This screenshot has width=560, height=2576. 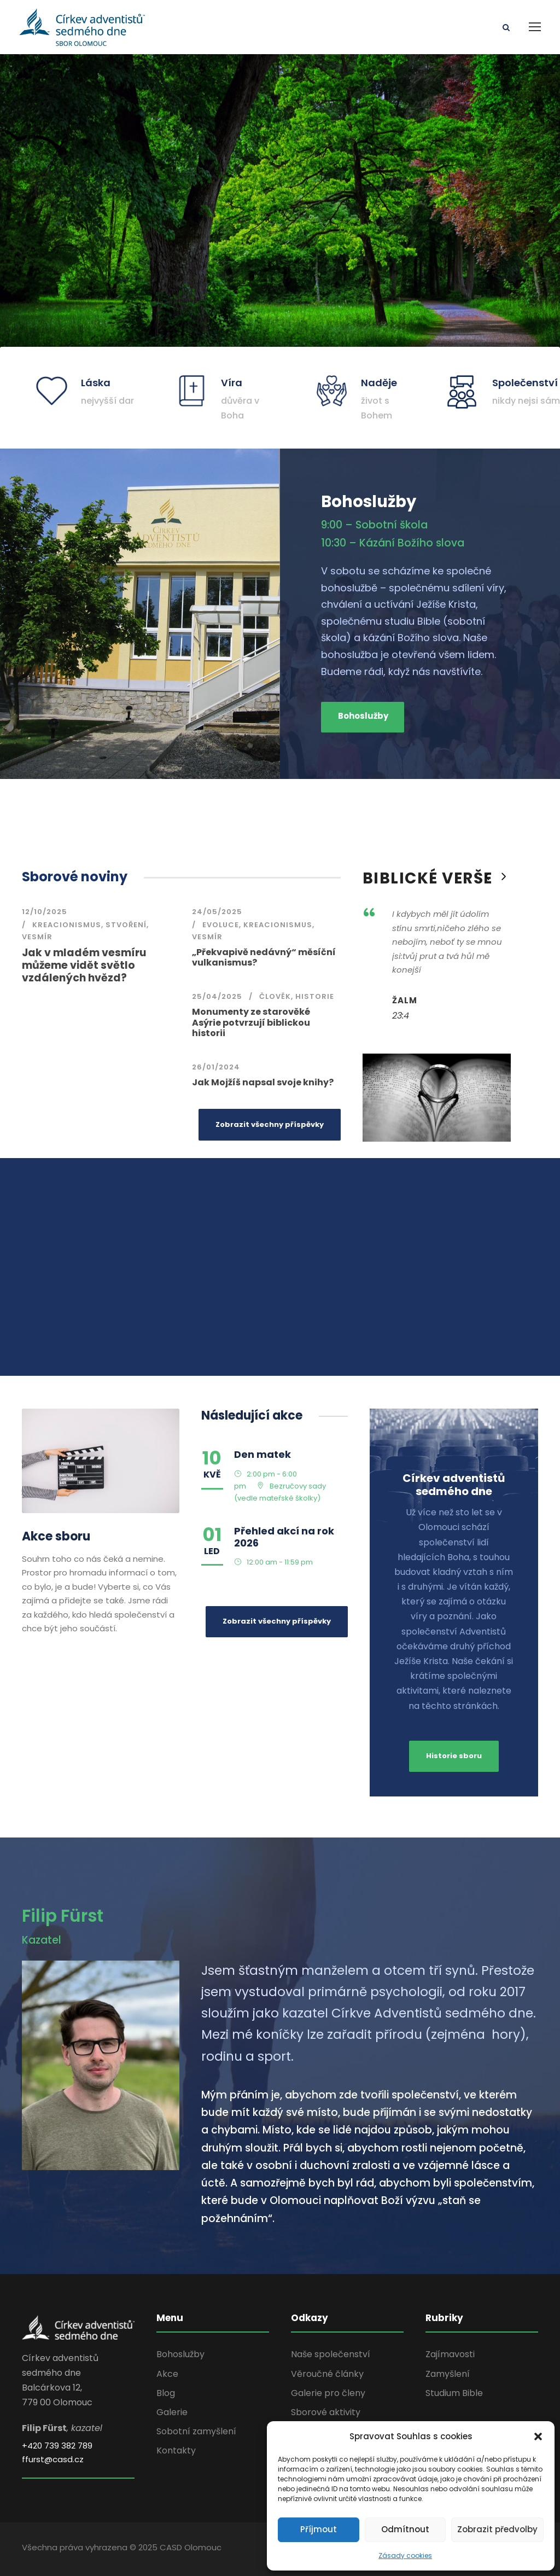 What do you see at coordinates (126, 925) in the screenshot?
I see `stvoření` at bounding box center [126, 925].